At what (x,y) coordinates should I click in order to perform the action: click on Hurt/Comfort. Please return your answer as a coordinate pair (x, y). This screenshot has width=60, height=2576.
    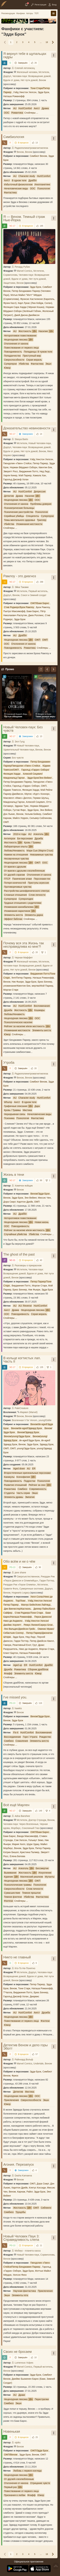
    Looking at the image, I should click on (25, 108).